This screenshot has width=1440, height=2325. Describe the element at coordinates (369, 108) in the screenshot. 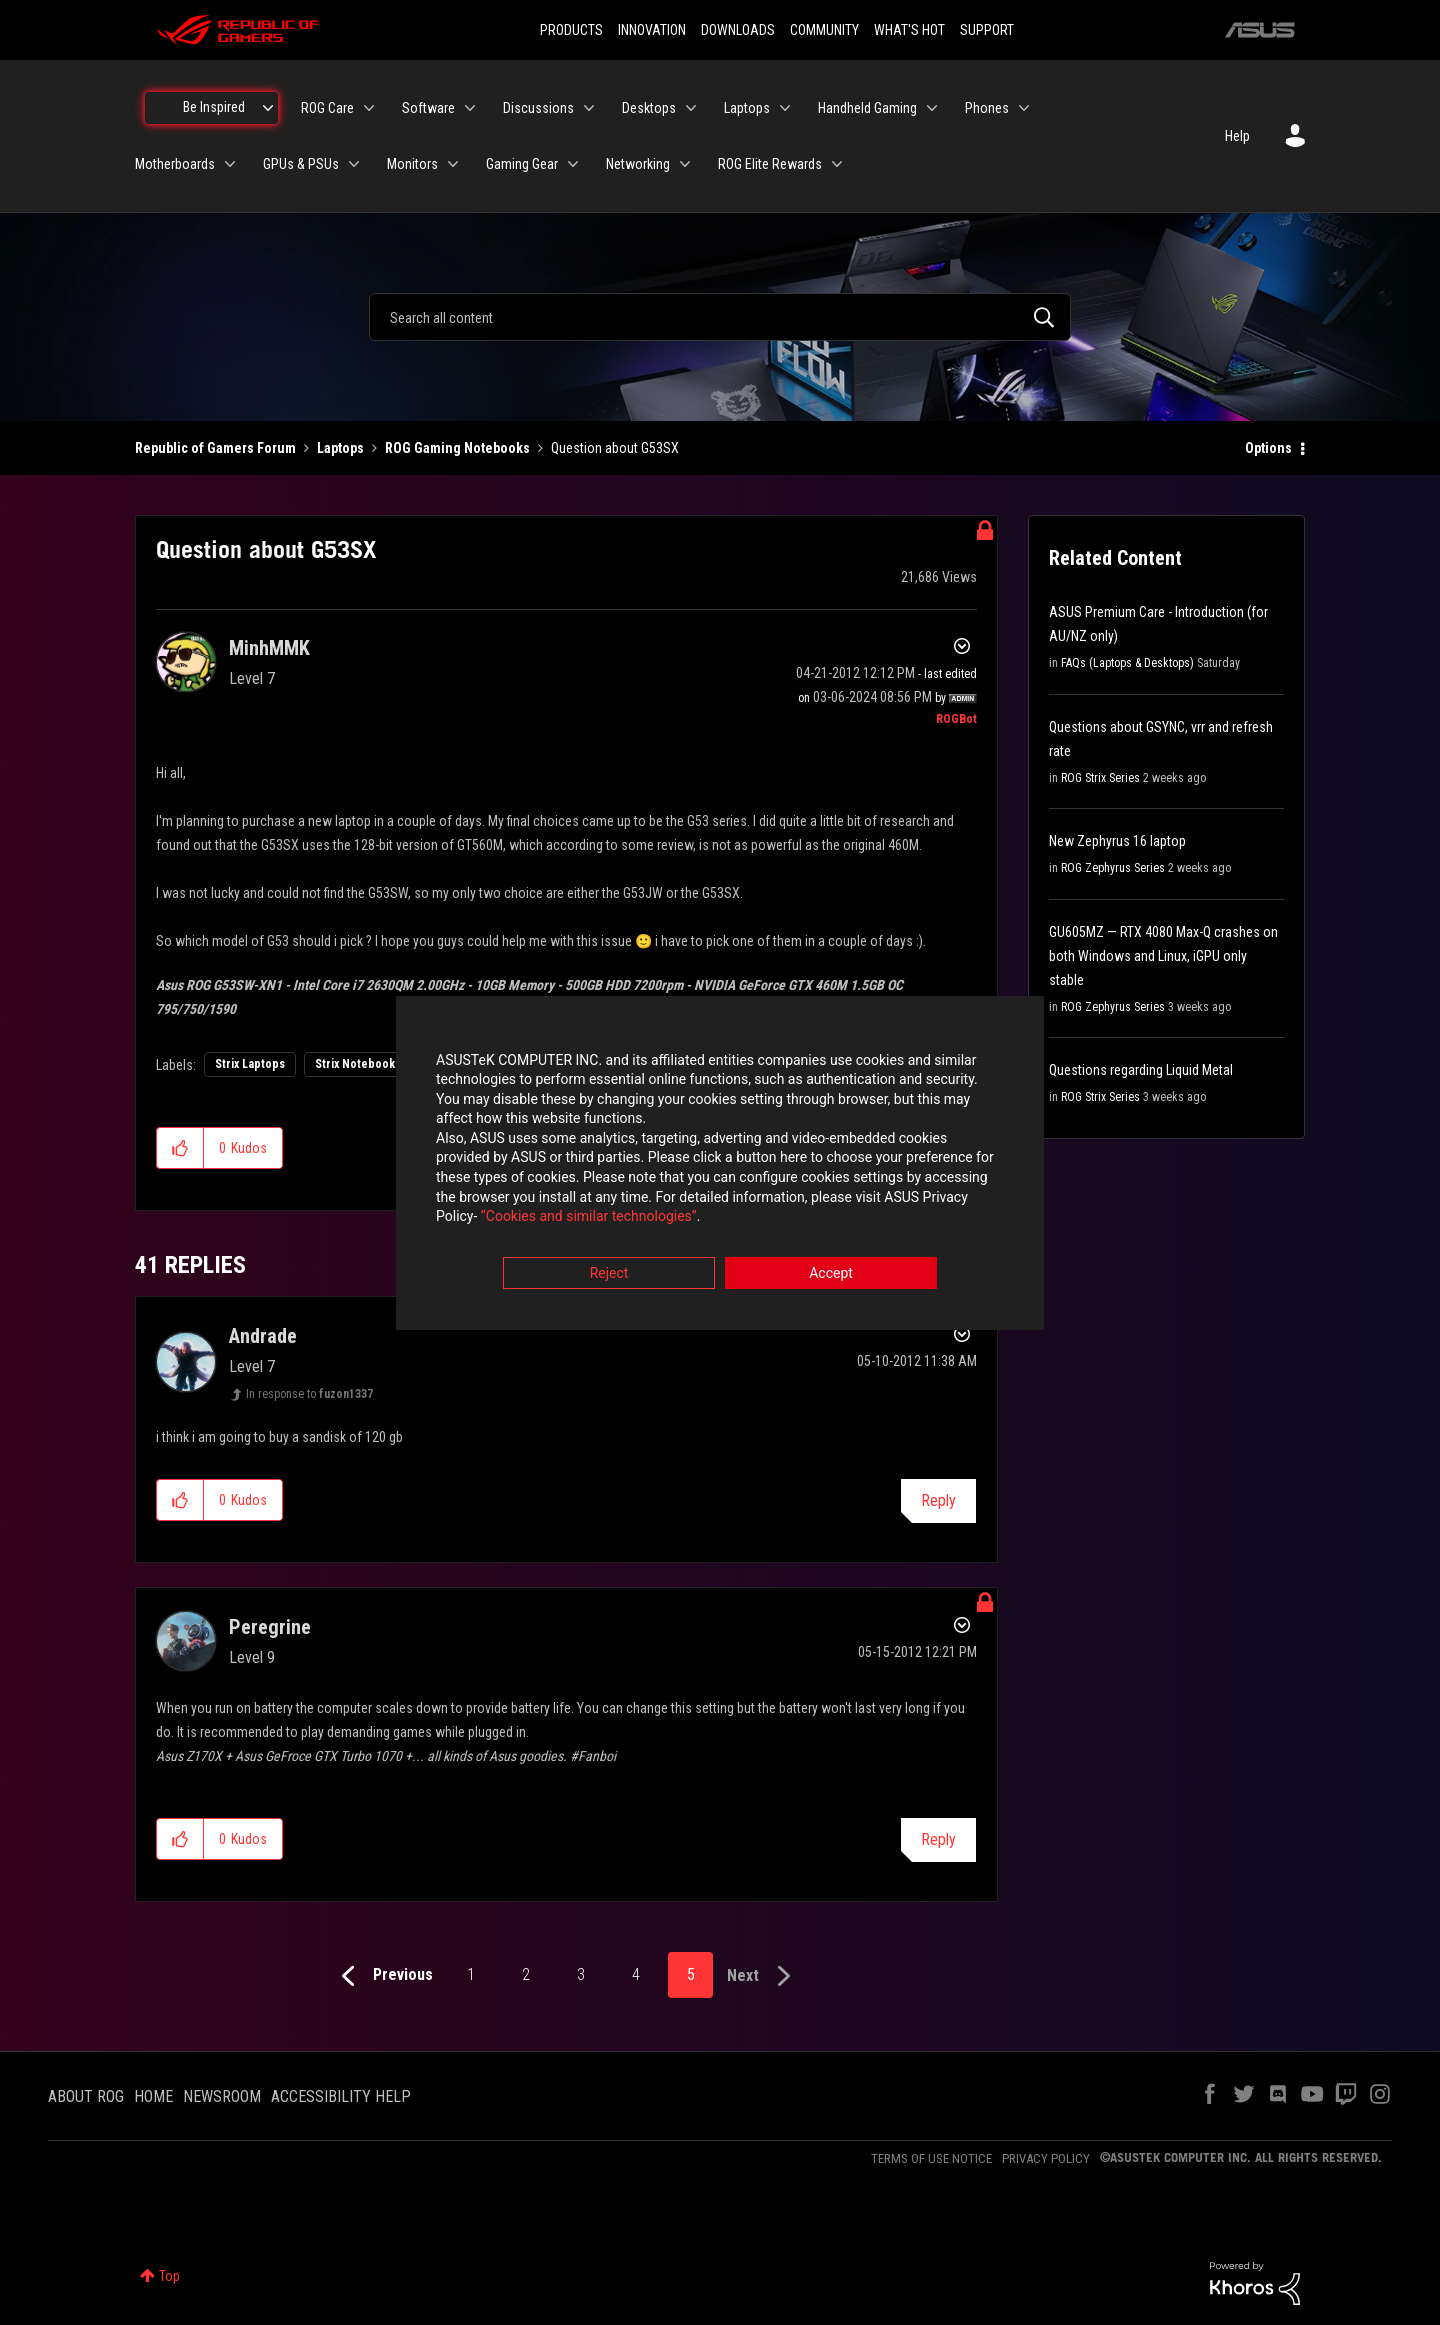

I see `[Expand View: ROG Care]` at that location.